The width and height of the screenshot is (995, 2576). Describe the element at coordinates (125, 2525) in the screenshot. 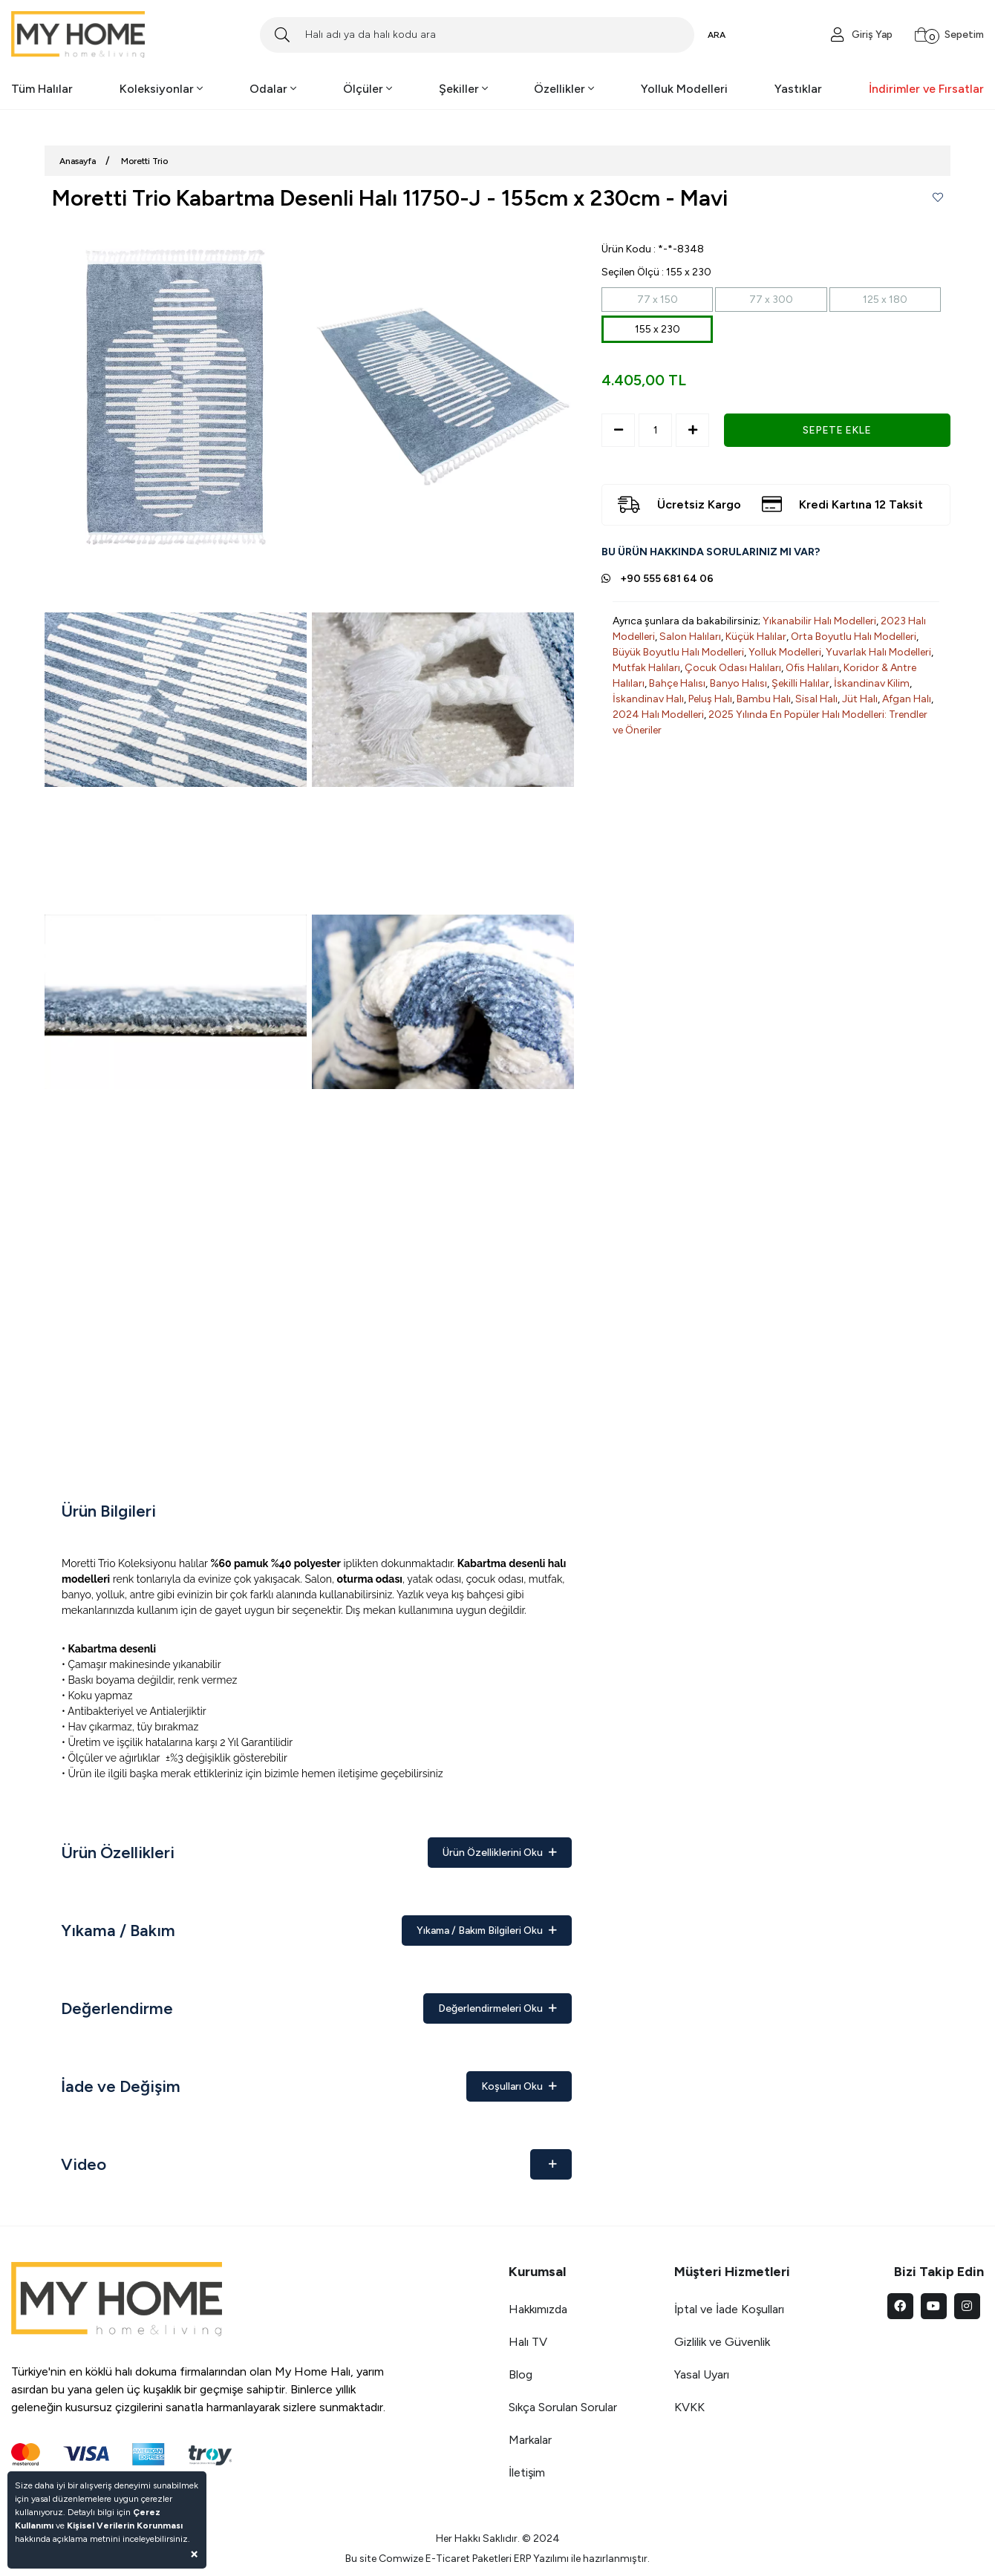

I see `Kişisel Verilerin Korunması` at that location.